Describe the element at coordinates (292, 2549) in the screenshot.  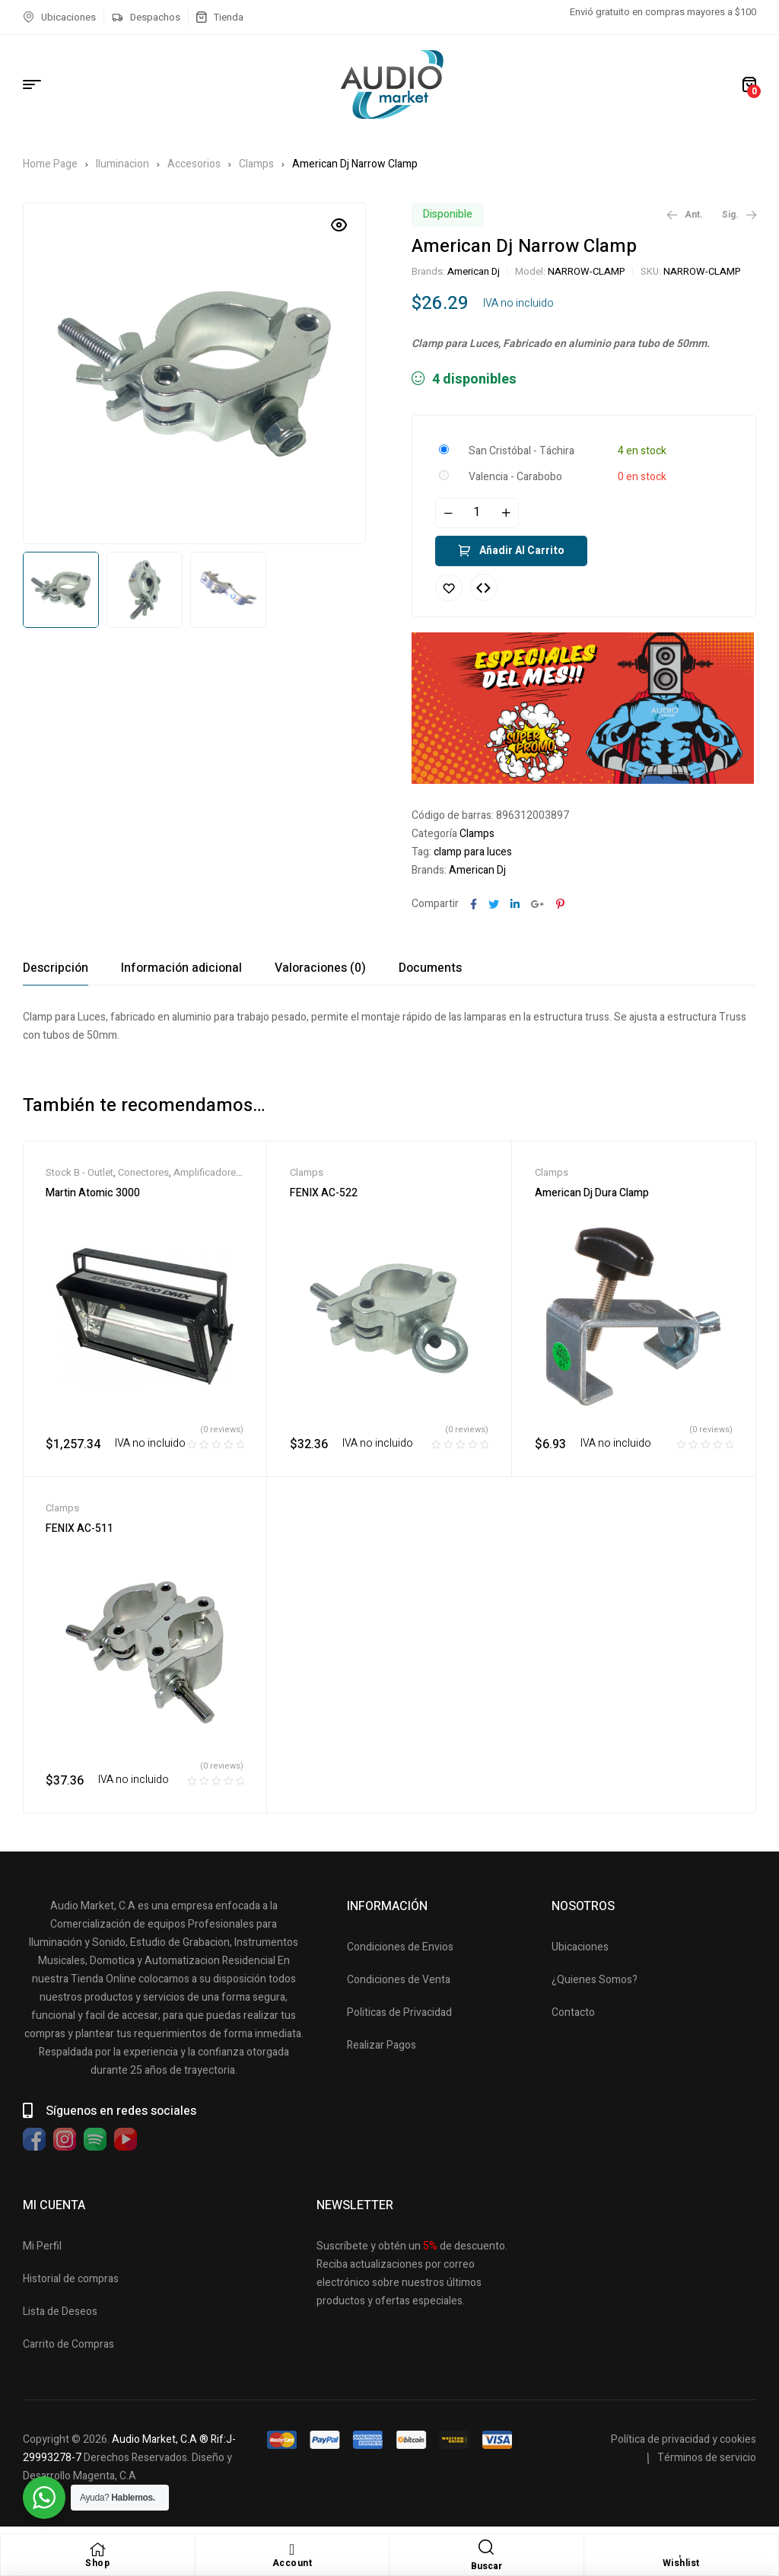
I see `[Account]` at that location.